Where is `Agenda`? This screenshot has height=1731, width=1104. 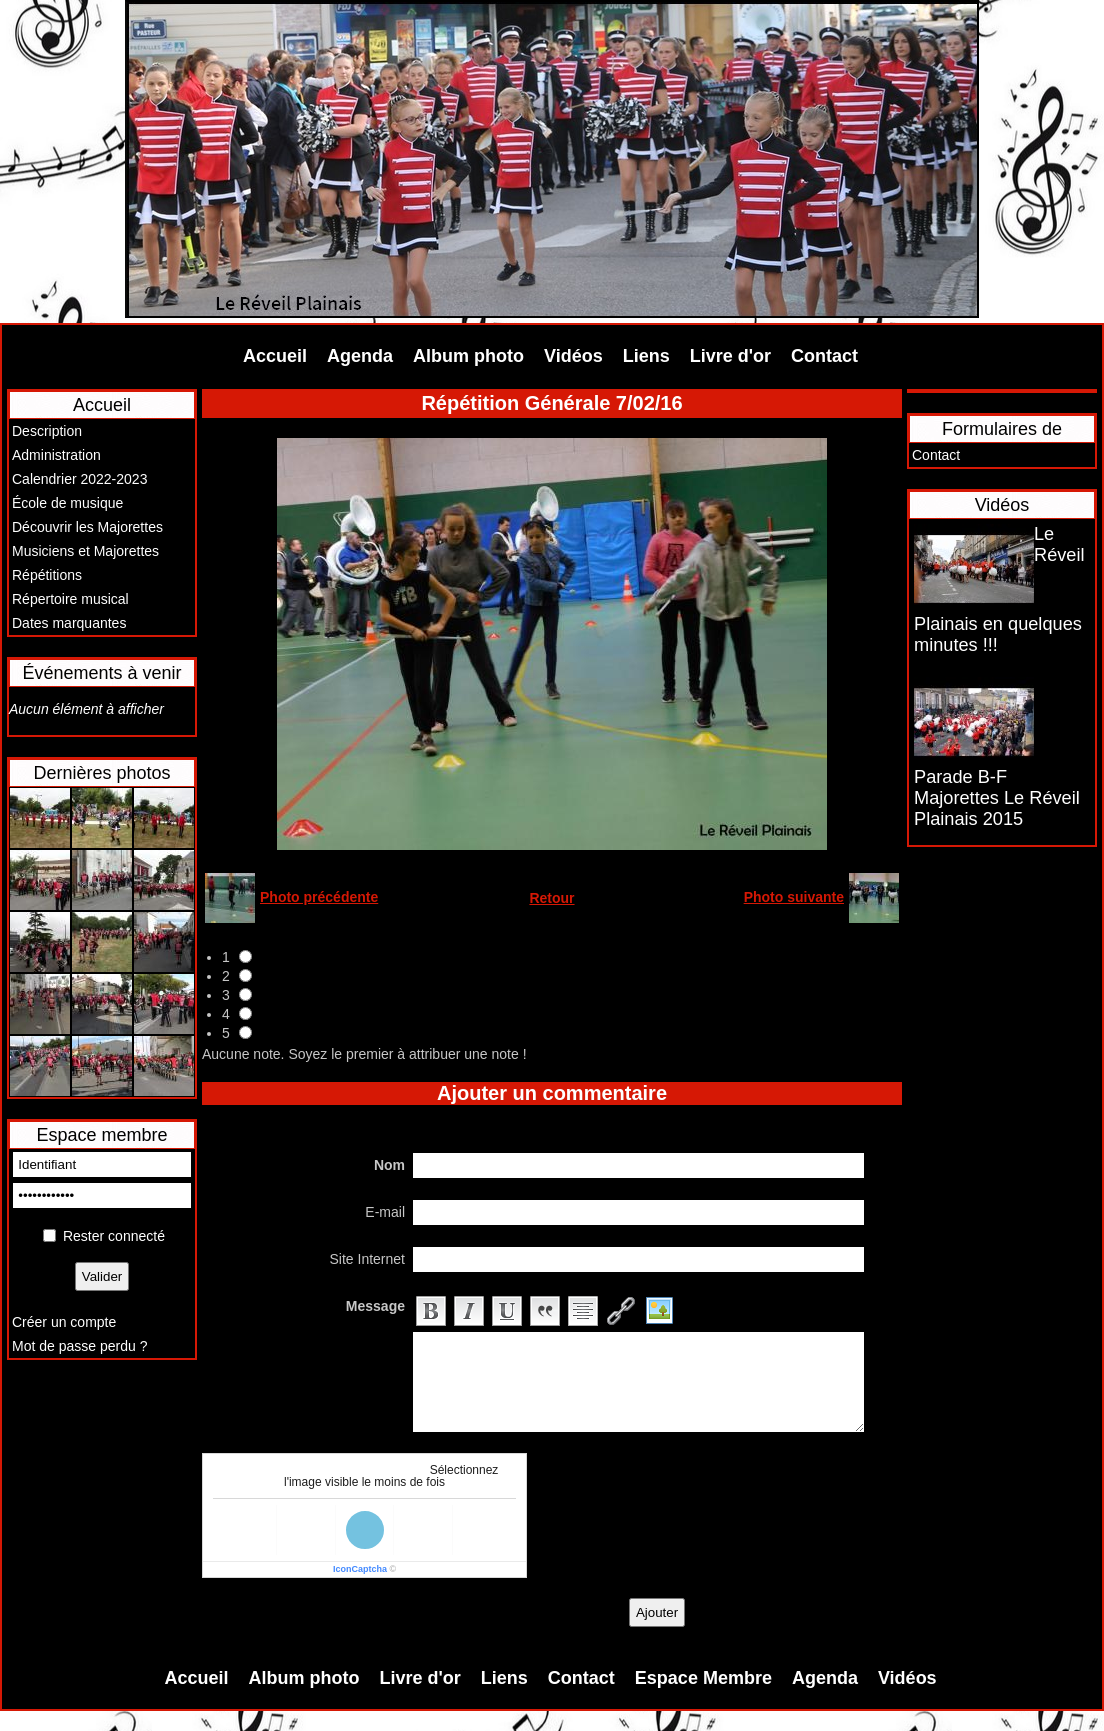 Agenda is located at coordinates (360, 356).